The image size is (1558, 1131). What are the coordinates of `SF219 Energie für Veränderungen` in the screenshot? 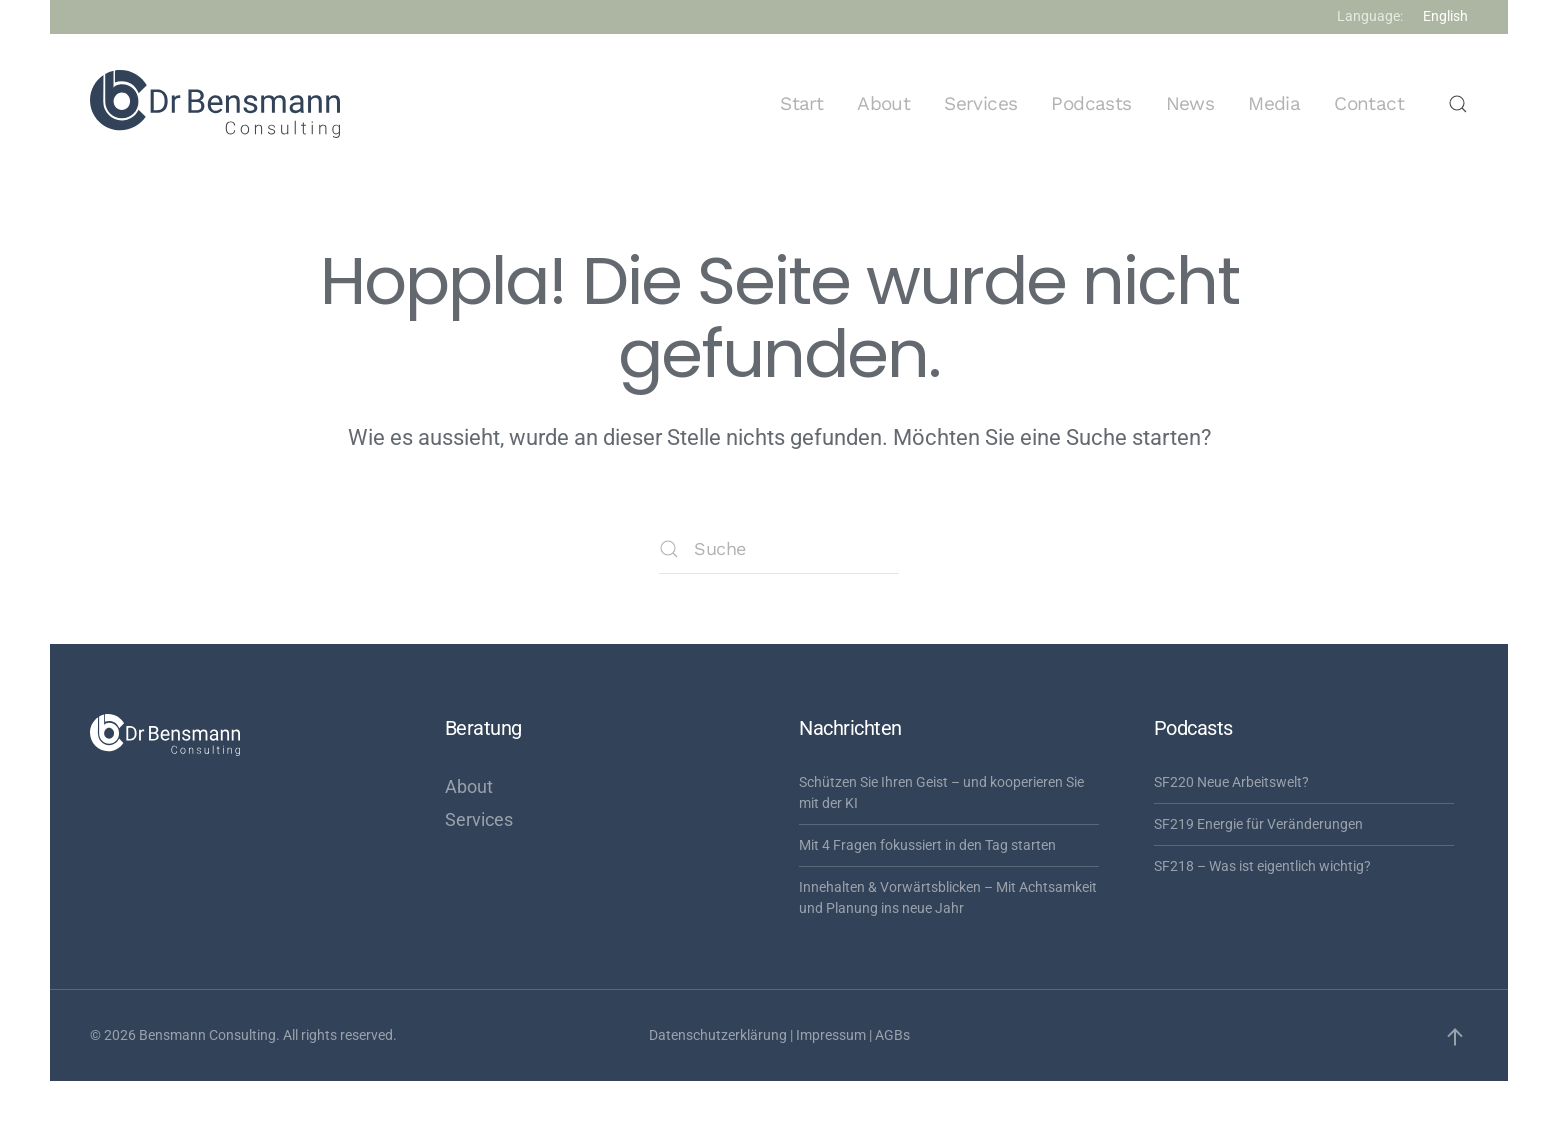 It's located at (1258, 824).